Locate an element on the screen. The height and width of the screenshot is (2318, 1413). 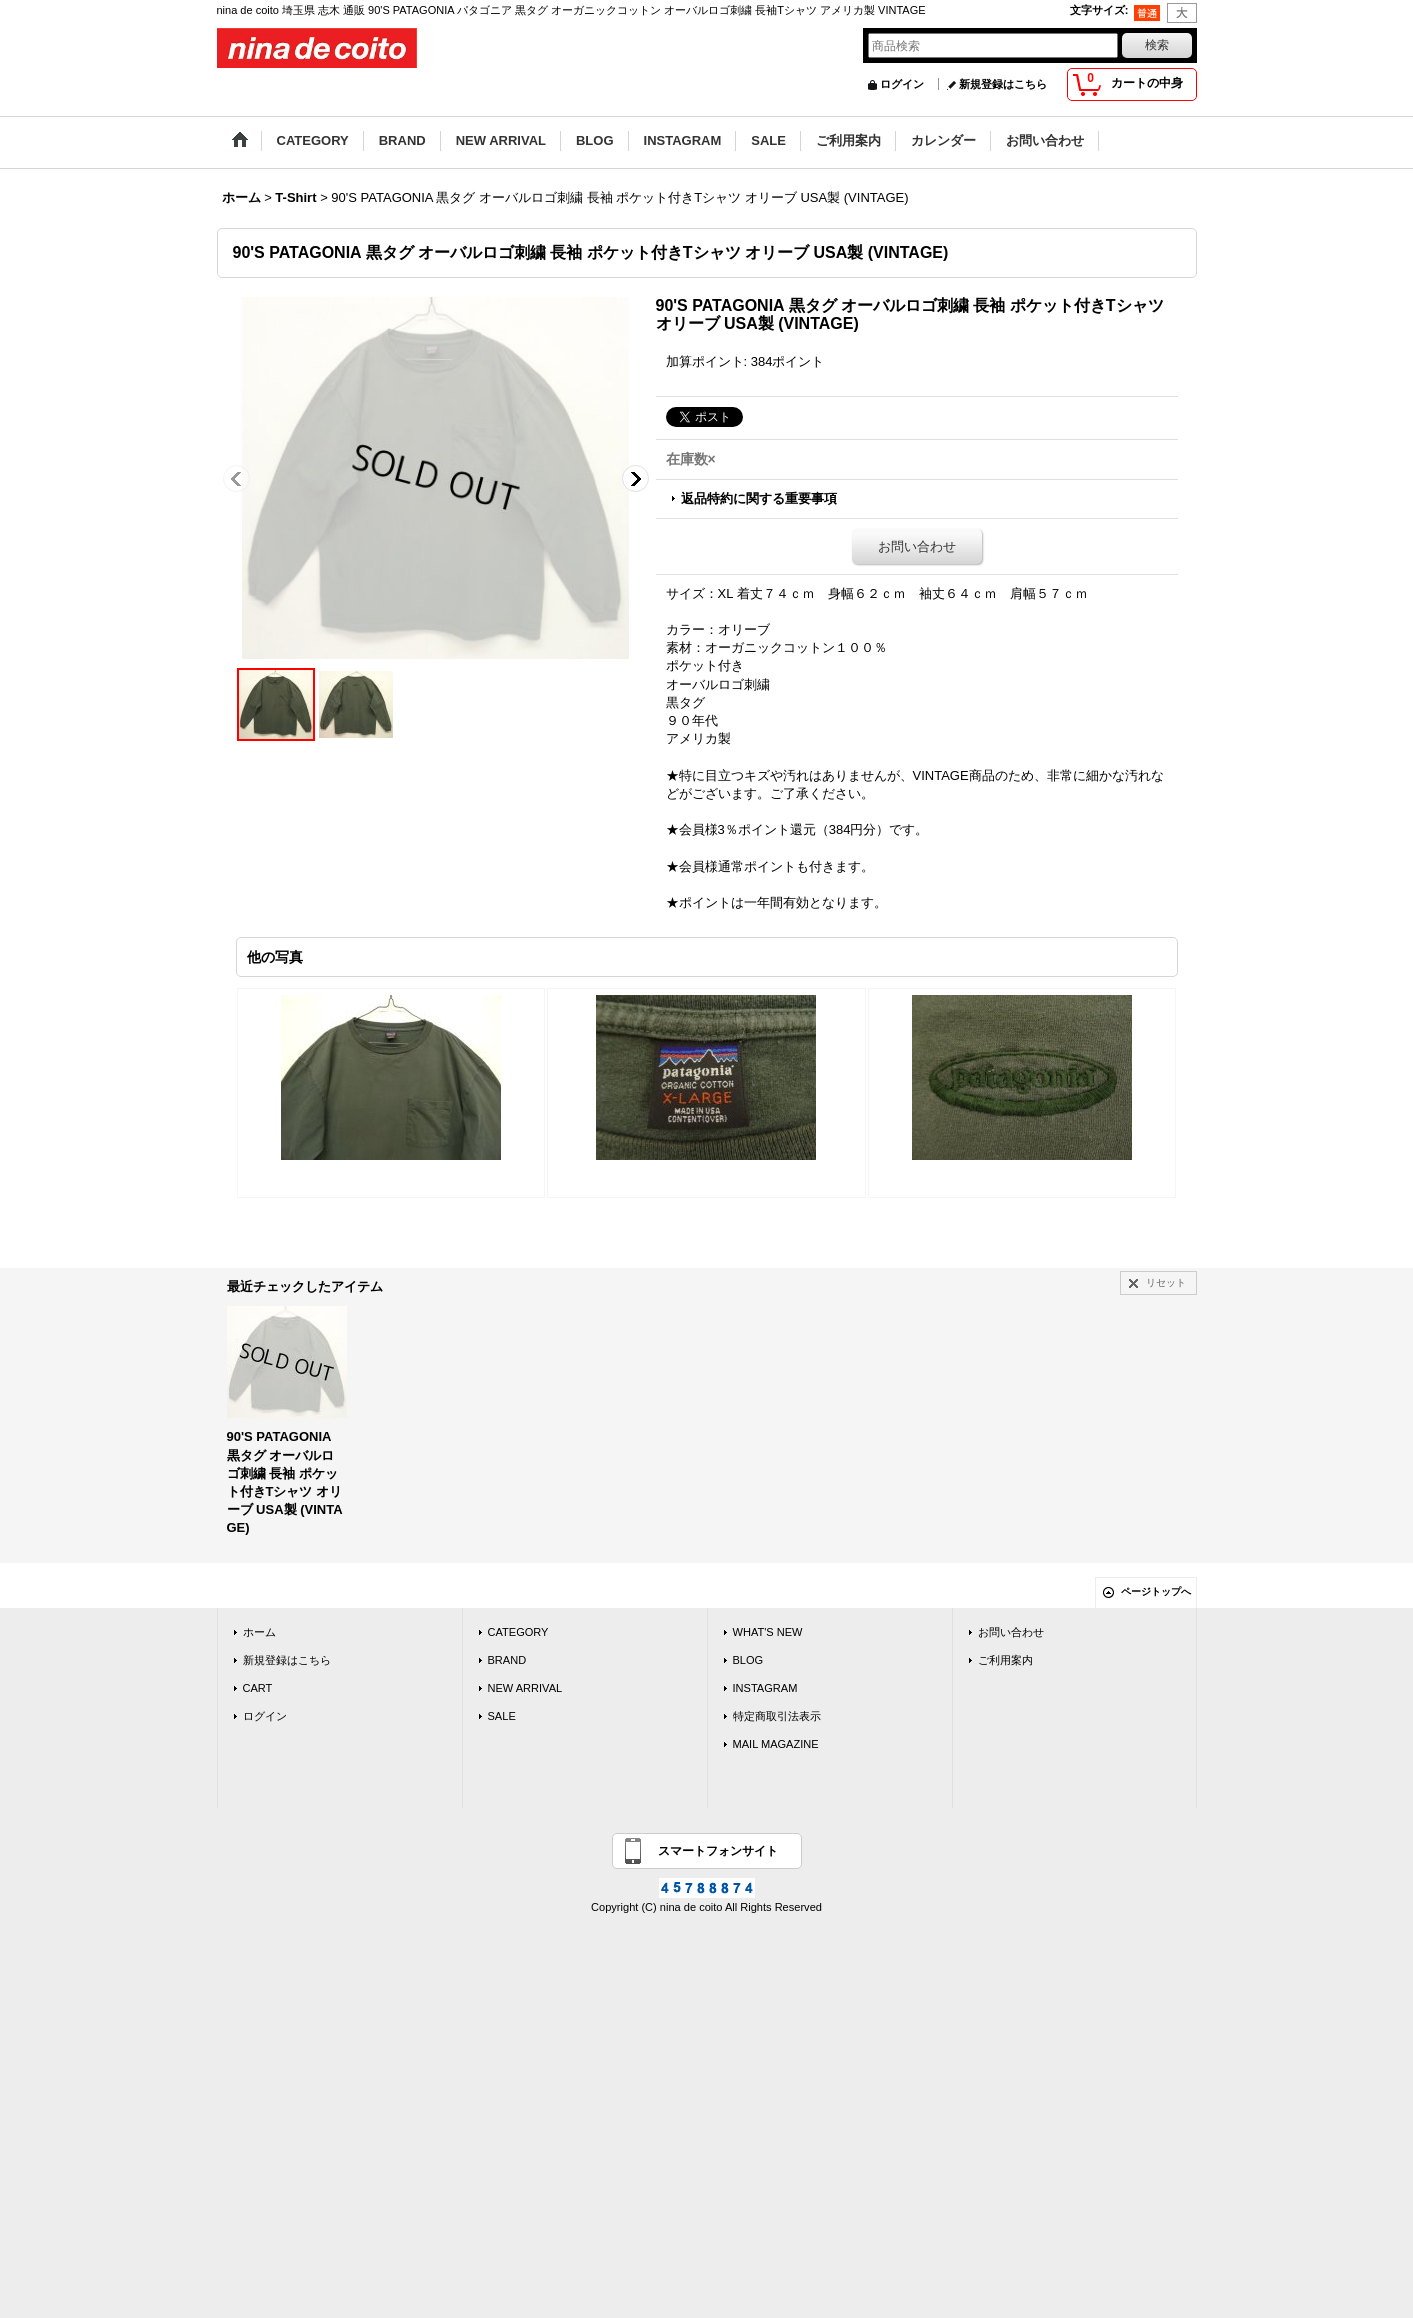
返品特約に関する重要事項 is located at coordinates (759, 498).